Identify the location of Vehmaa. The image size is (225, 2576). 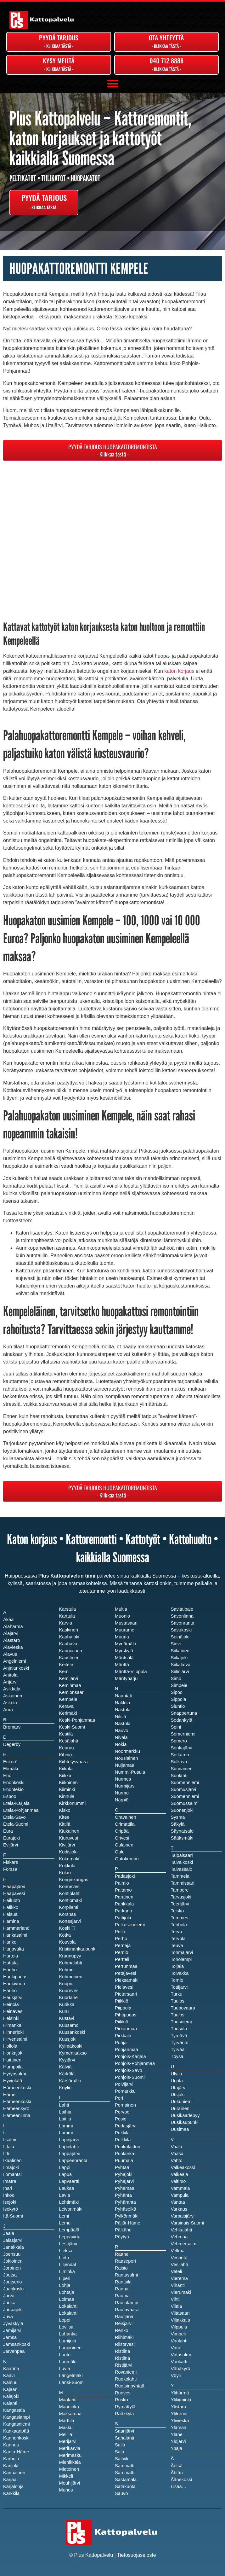
(179, 2236).